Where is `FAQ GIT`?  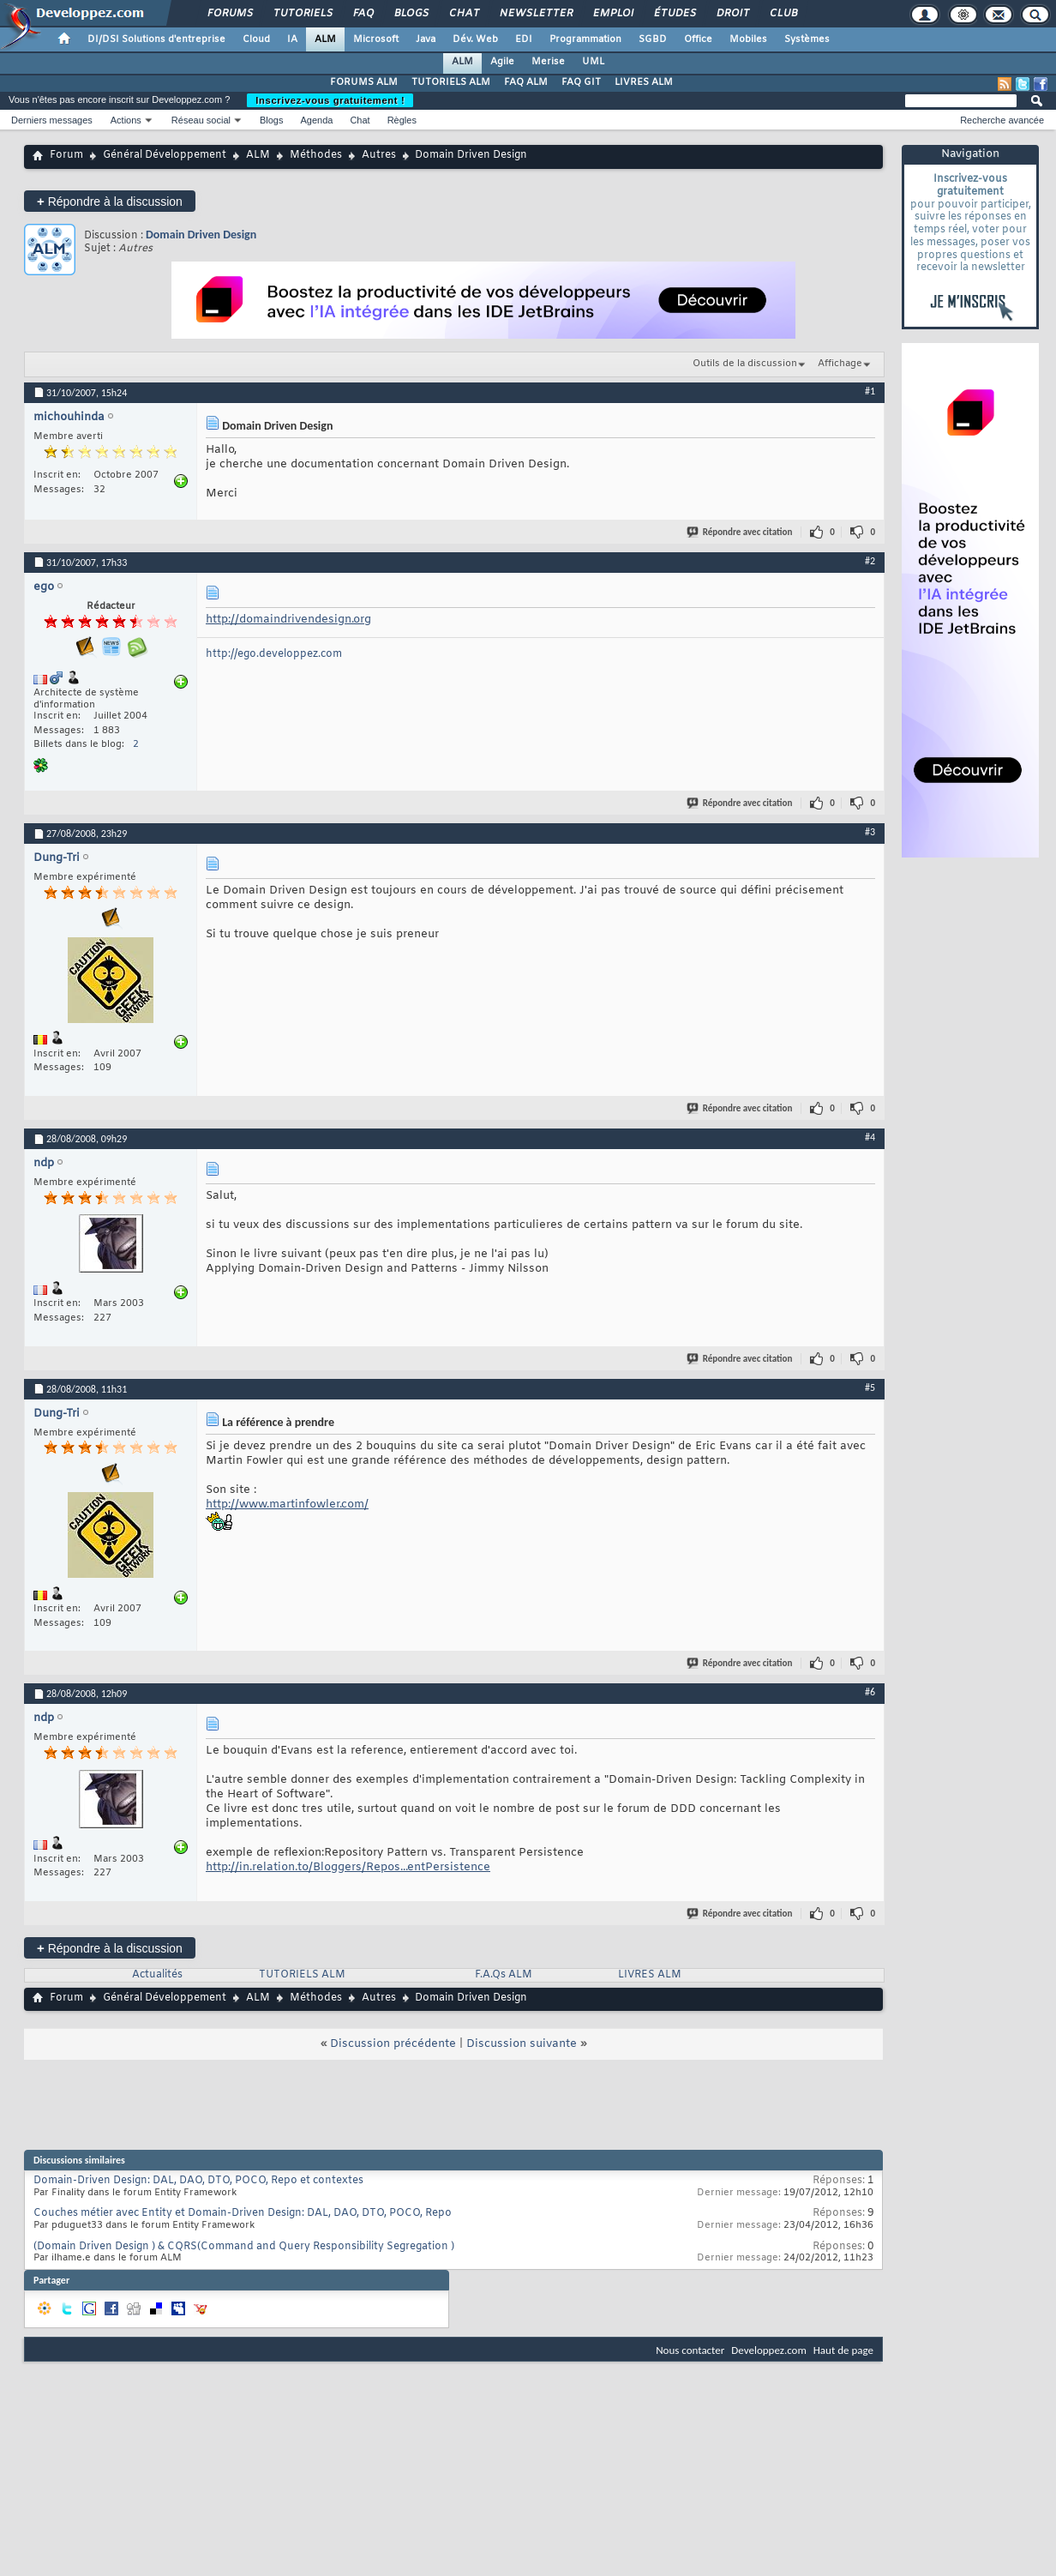
FAQ GIT is located at coordinates (581, 82).